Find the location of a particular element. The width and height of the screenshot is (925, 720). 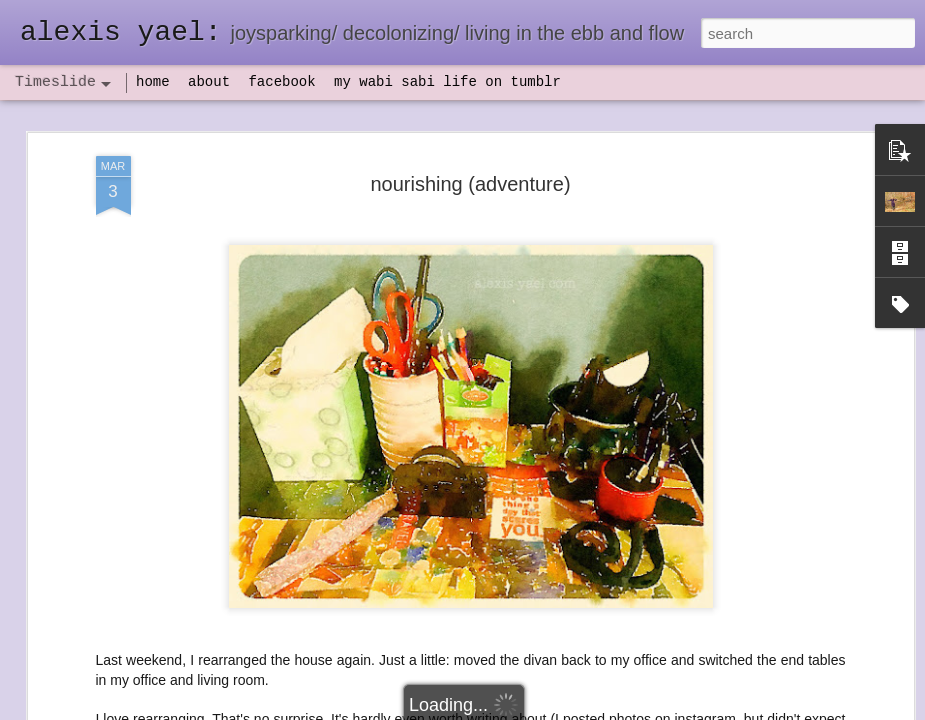

facebook is located at coordinates (281, 82).